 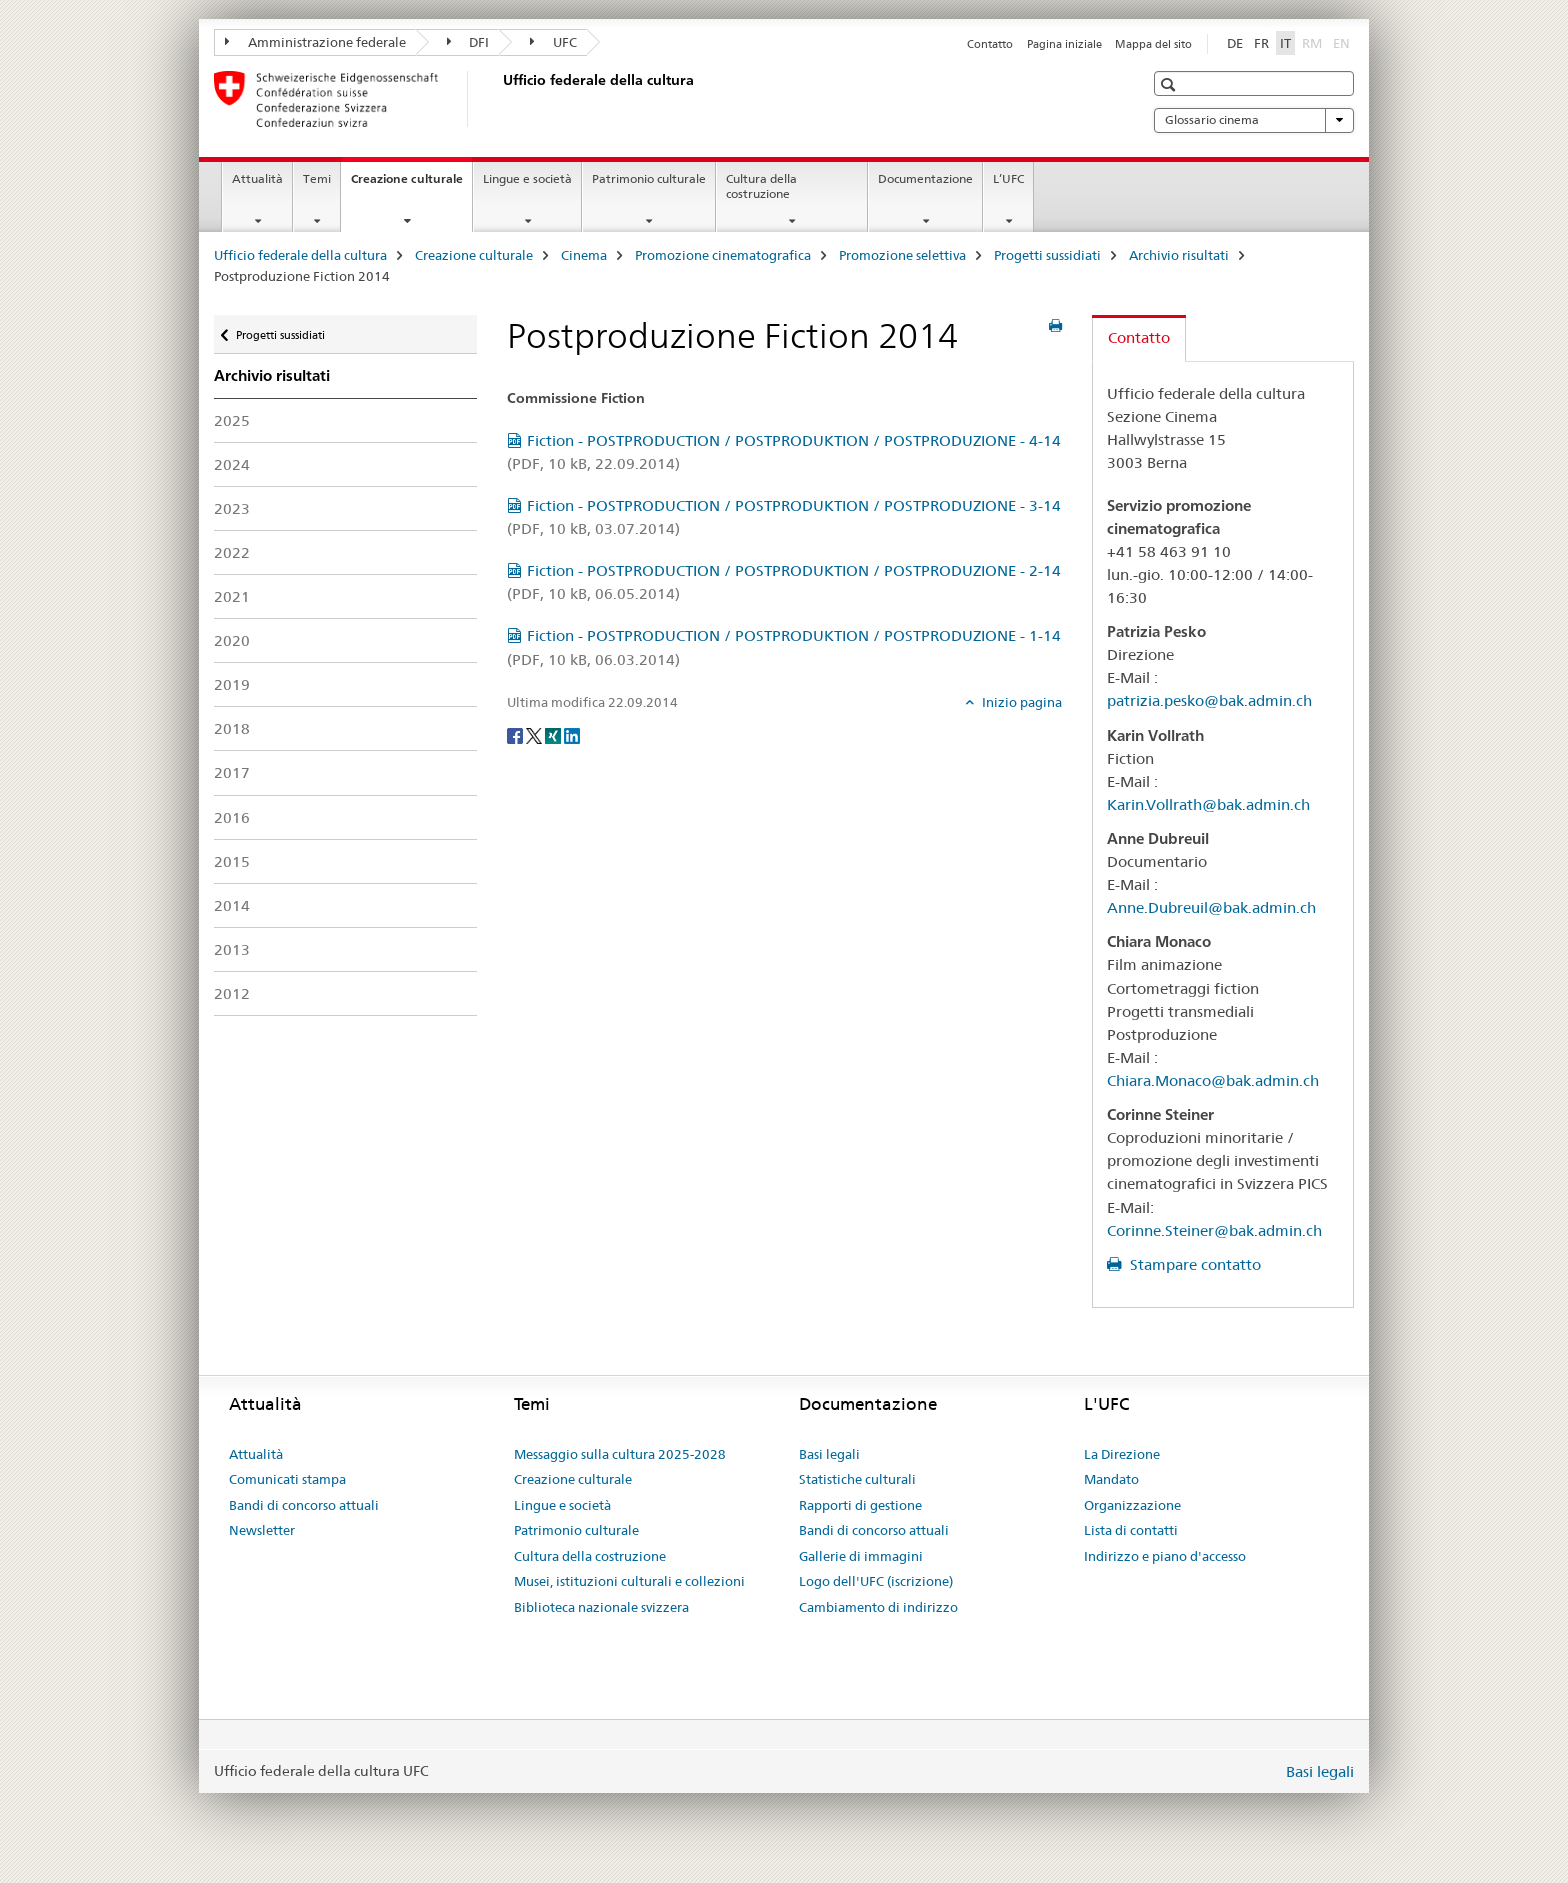 I want to click on Inizio pagina, so click(x=1020, y=702).